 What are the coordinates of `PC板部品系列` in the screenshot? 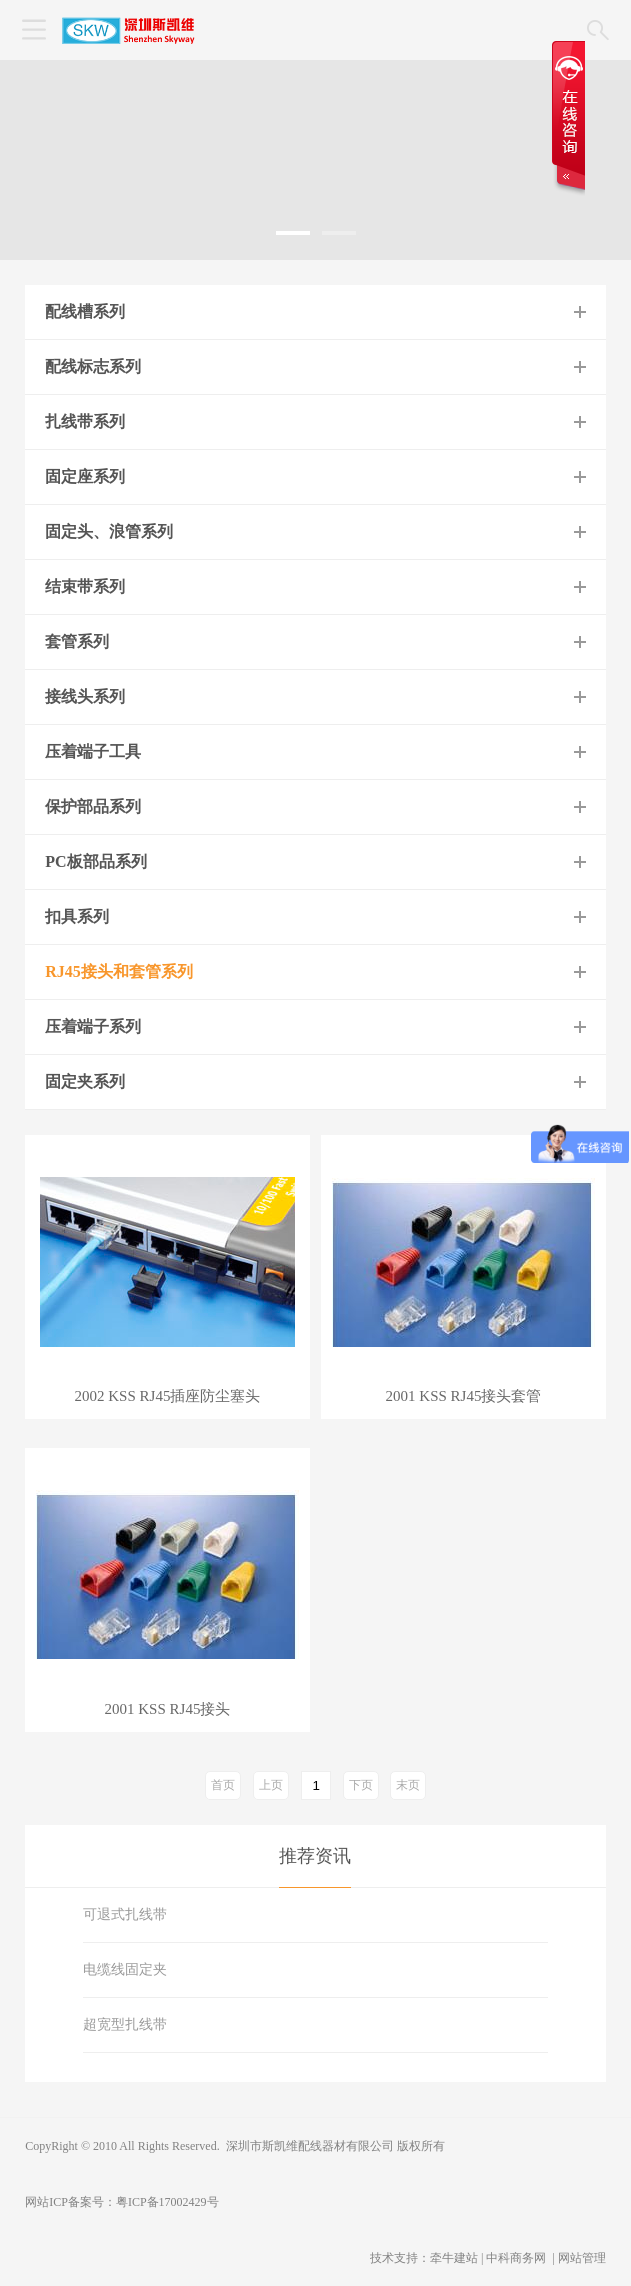 It's located at (95, 861).